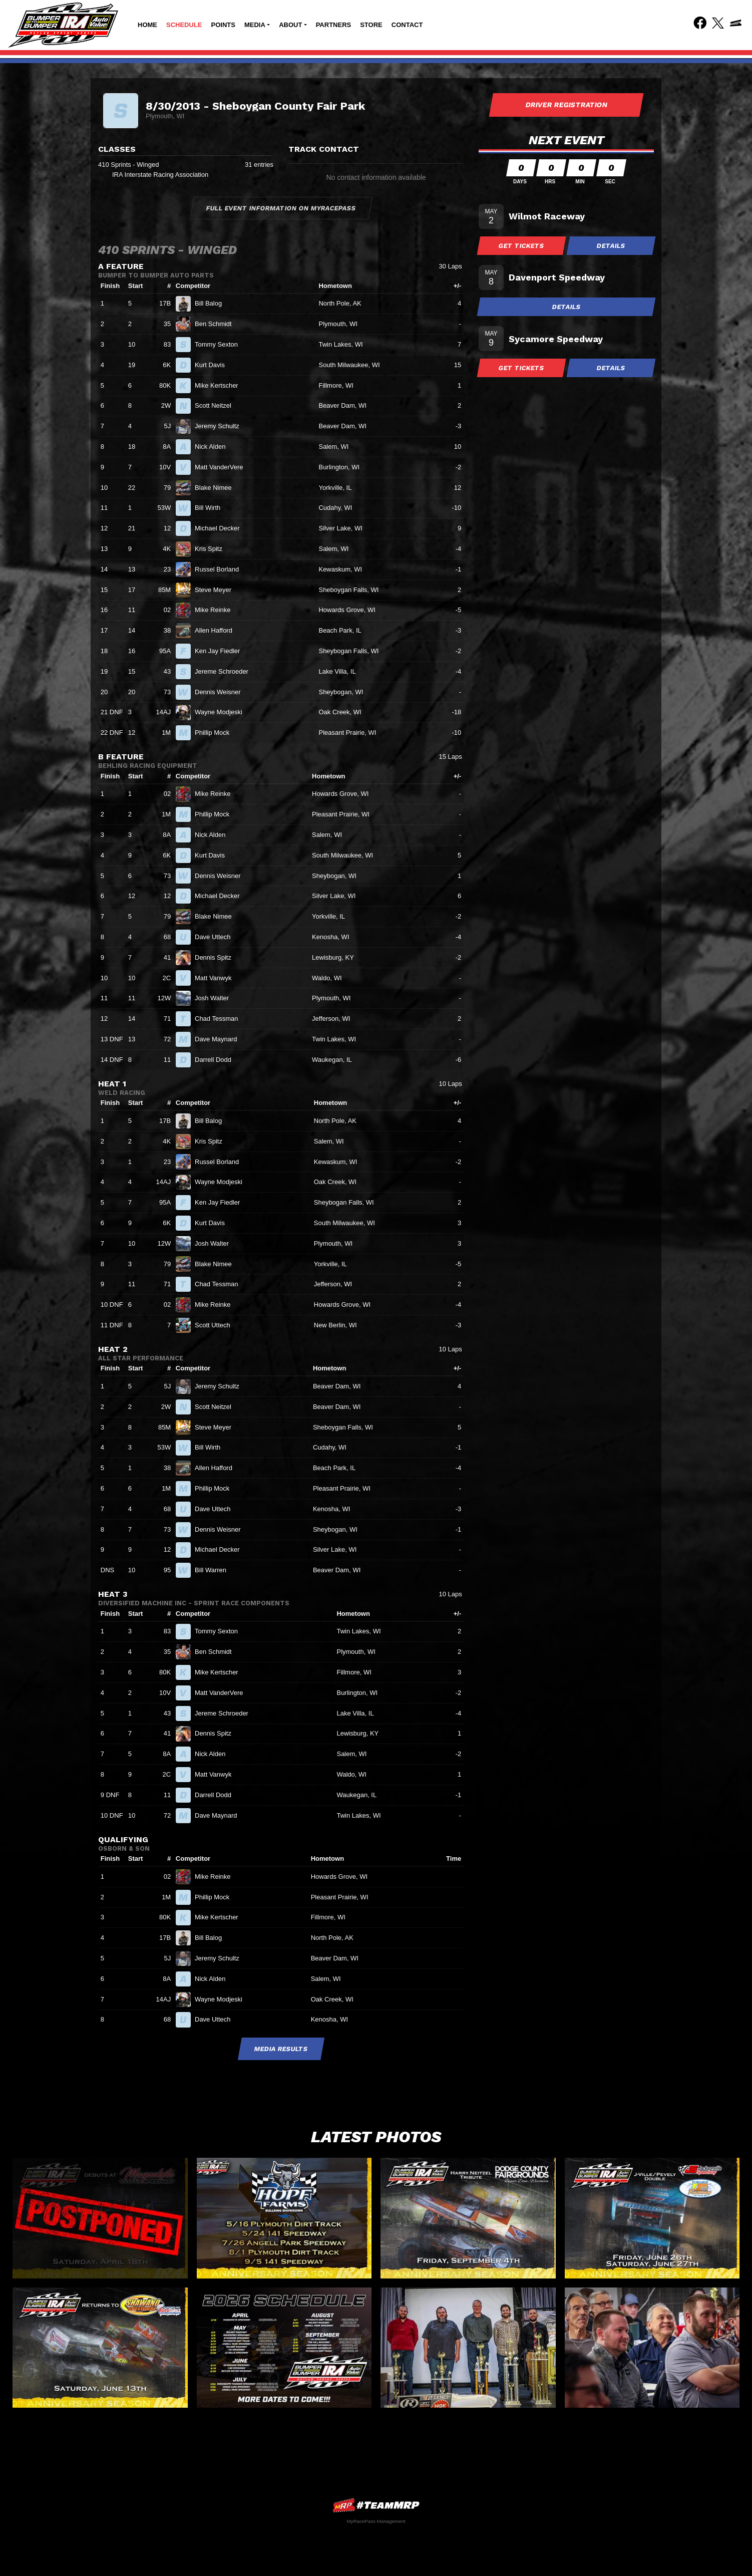 This screenshot has height=2576, width=752. I want to click on Media [button], so click(254, 25).